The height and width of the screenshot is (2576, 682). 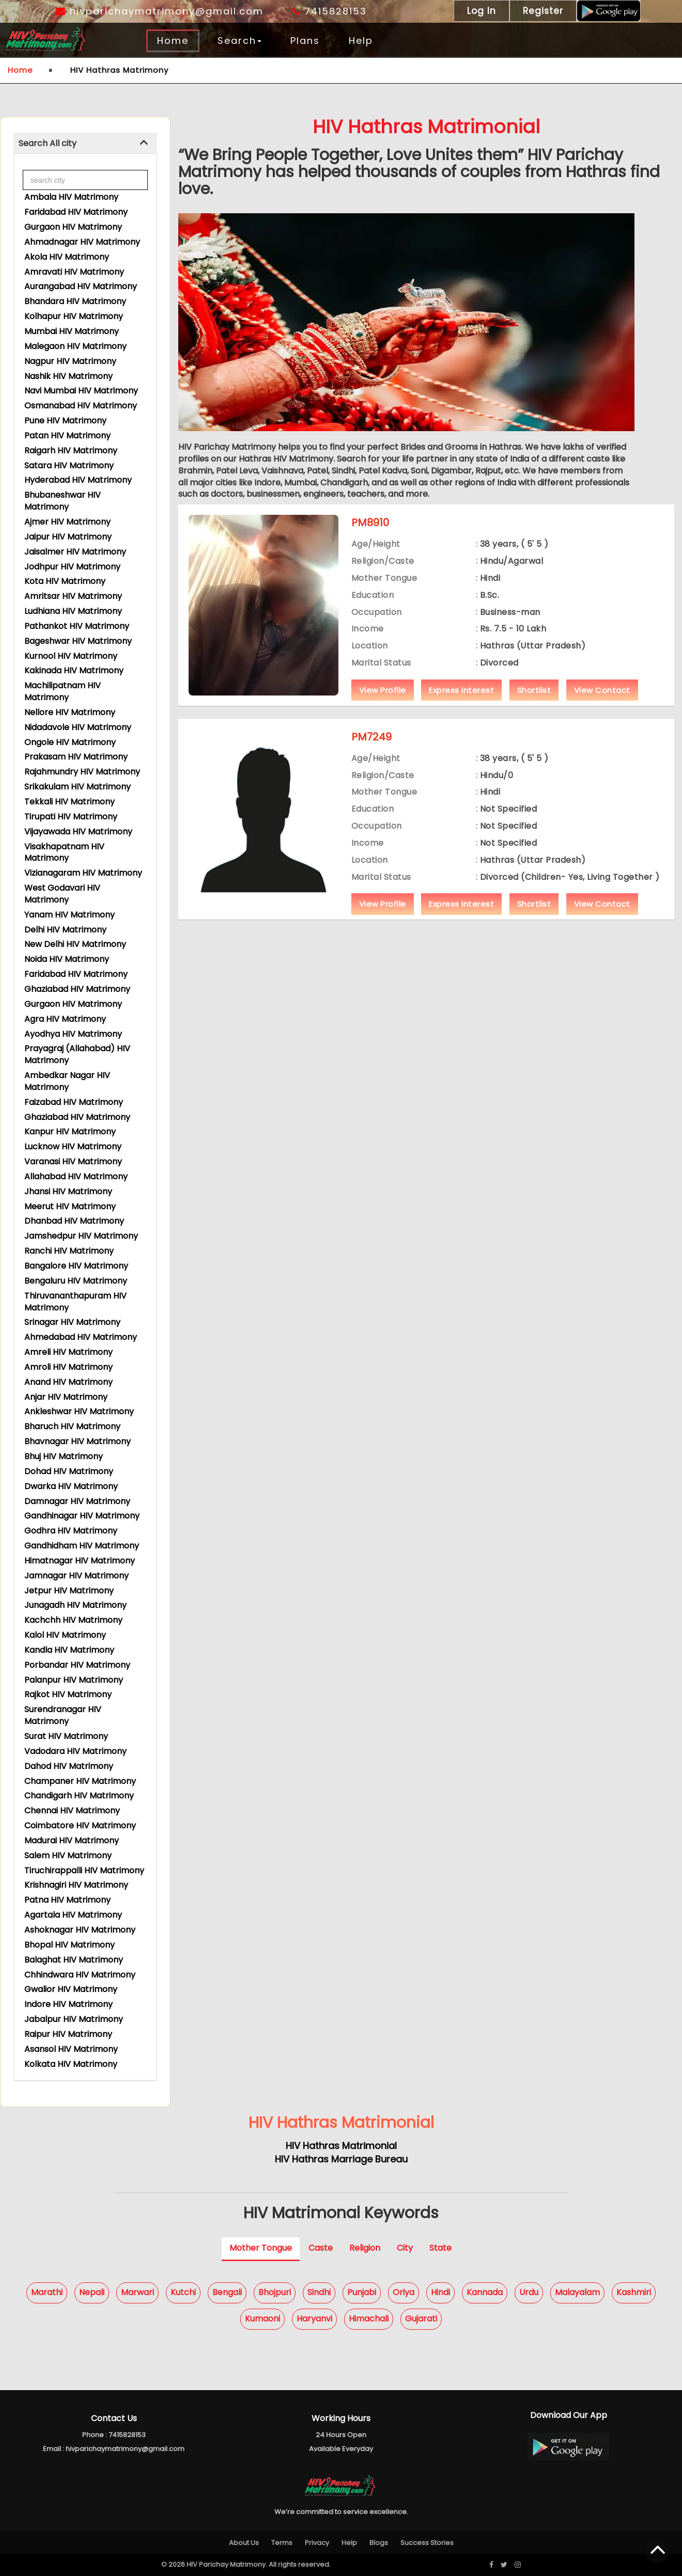 I want to click on Dwarka HIV Matrimony, so click(x=71, y=1486).